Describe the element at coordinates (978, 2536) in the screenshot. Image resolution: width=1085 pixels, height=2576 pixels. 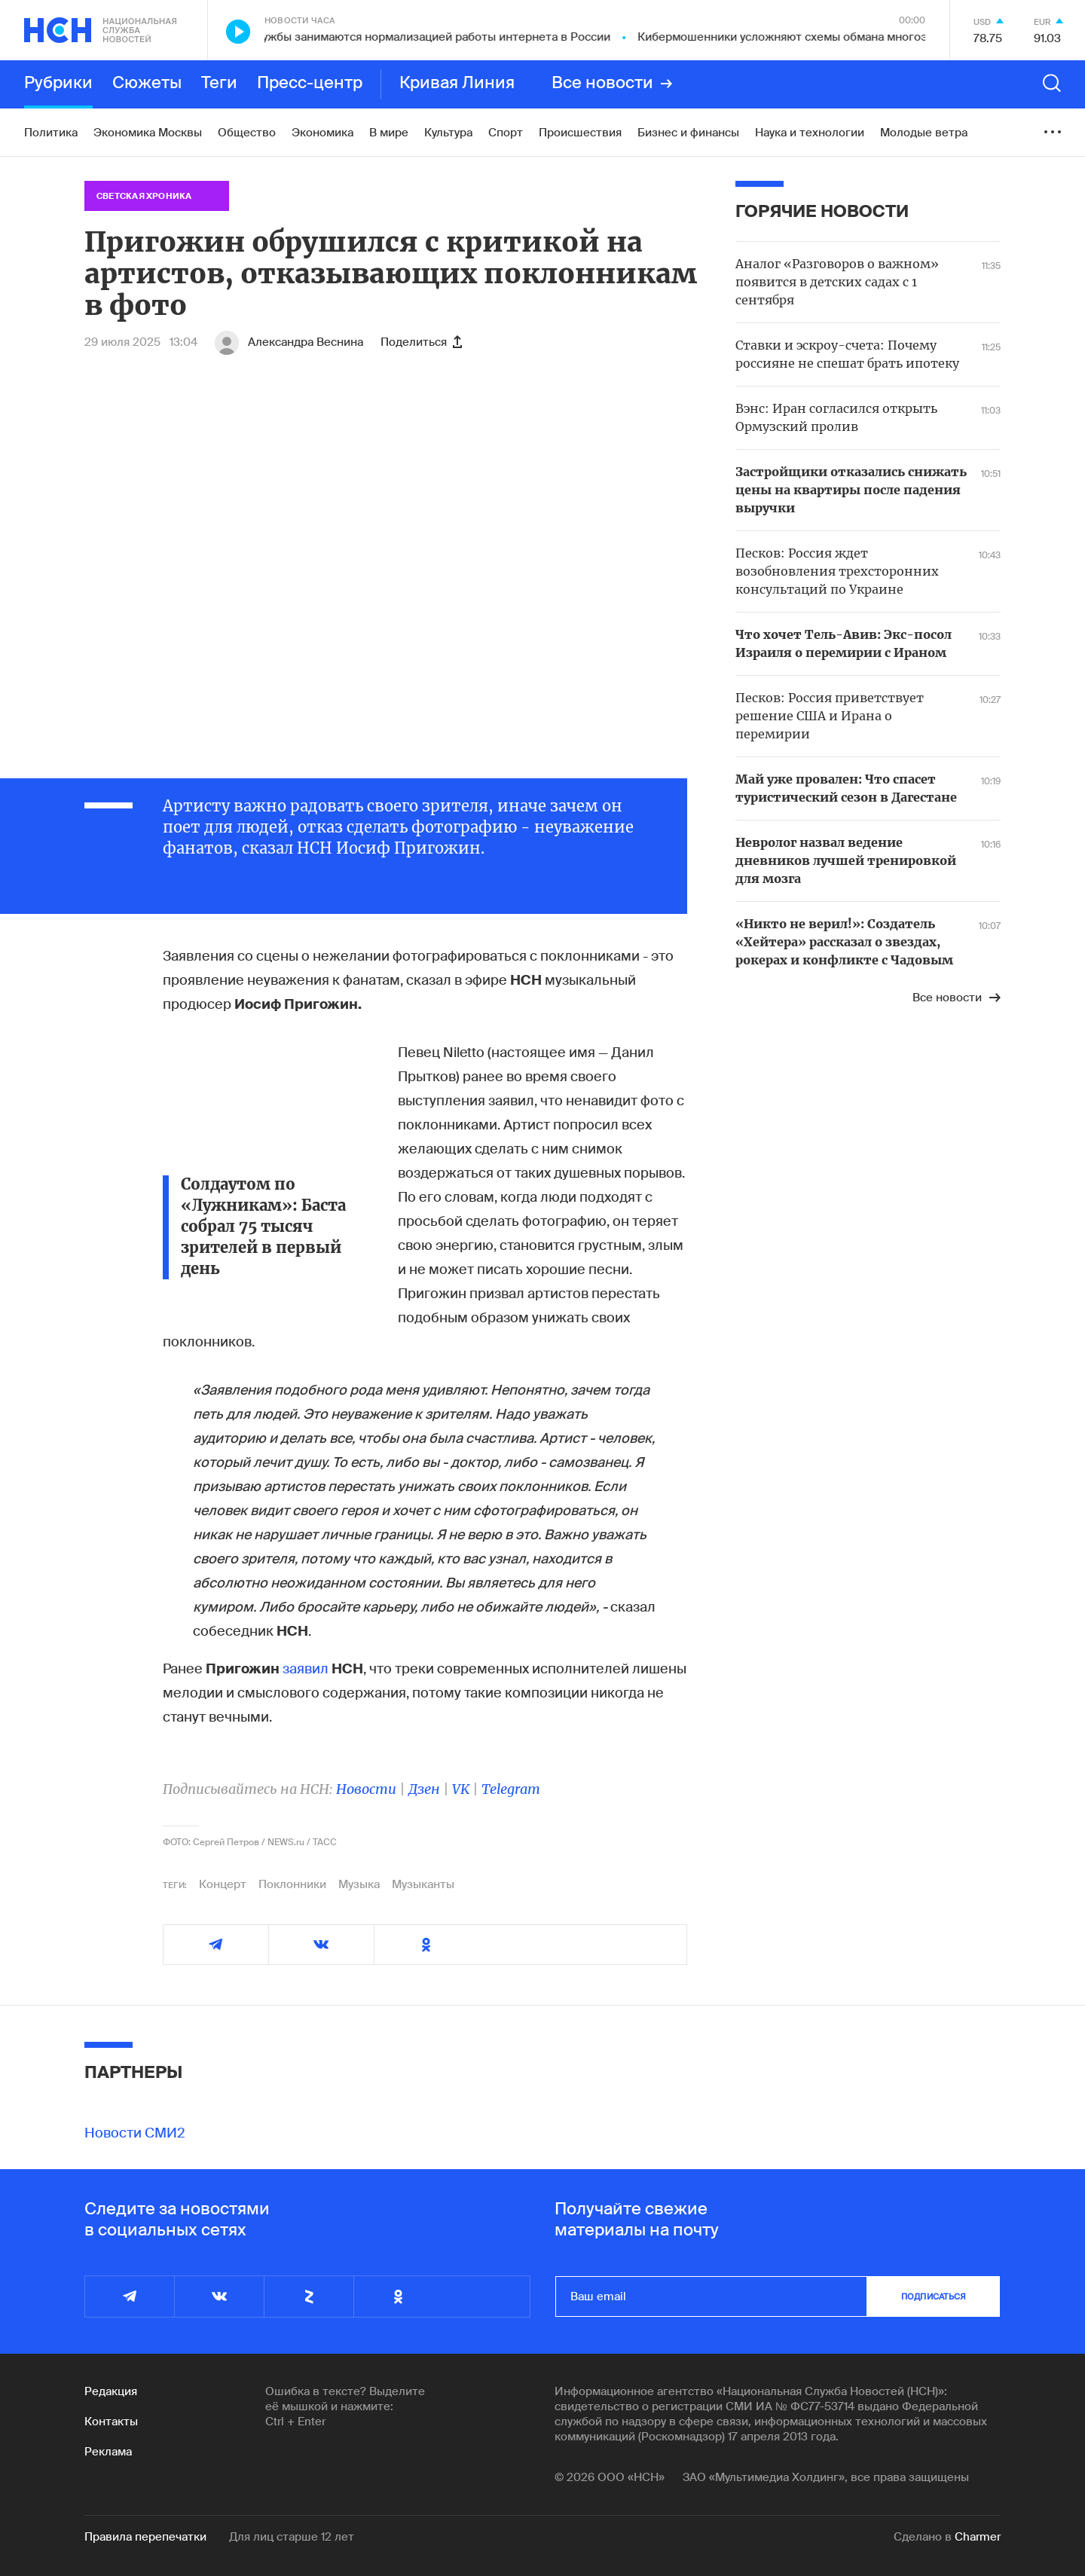
I see `Charmer` at that location.